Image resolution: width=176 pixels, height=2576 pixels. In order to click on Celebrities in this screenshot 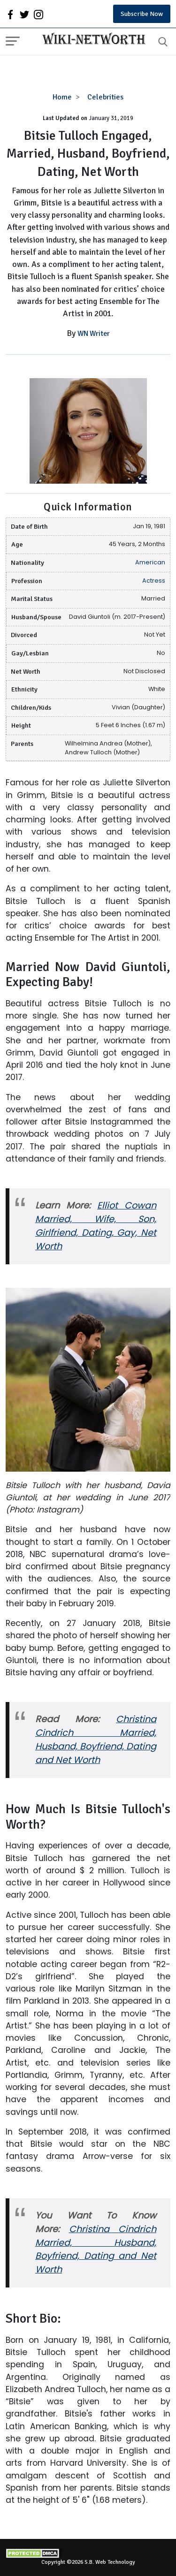, I will do `click(105, 97)`.